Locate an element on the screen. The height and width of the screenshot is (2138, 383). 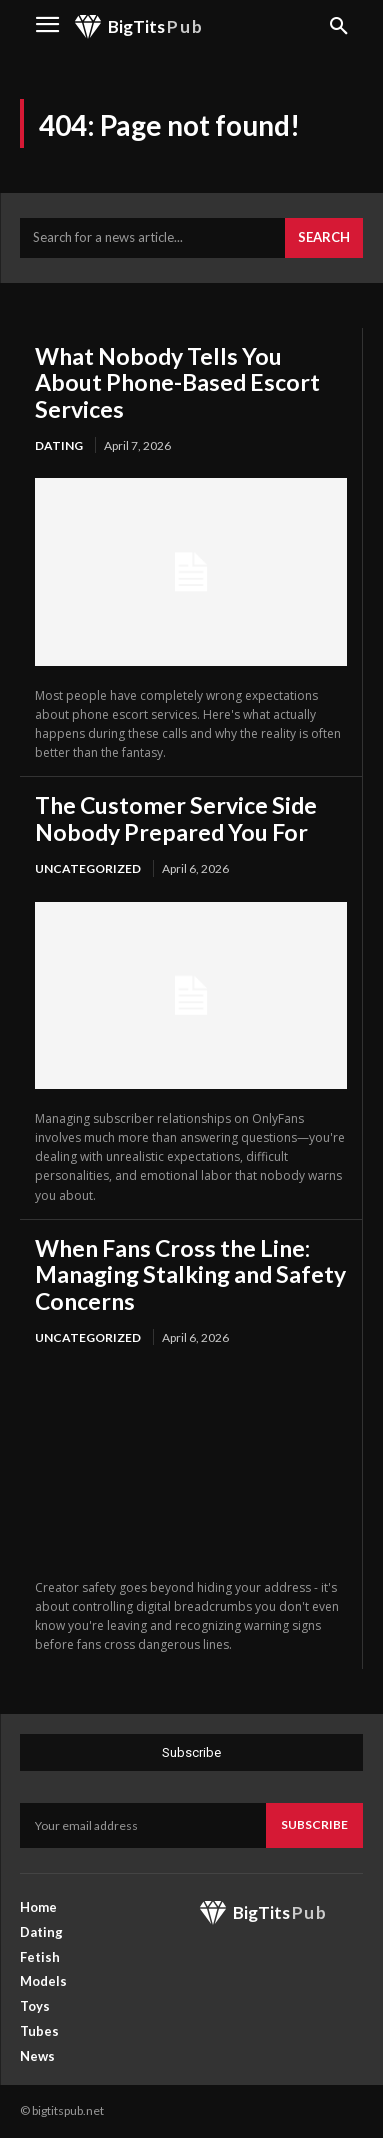
[Search] is located at coordinates (324, 238).